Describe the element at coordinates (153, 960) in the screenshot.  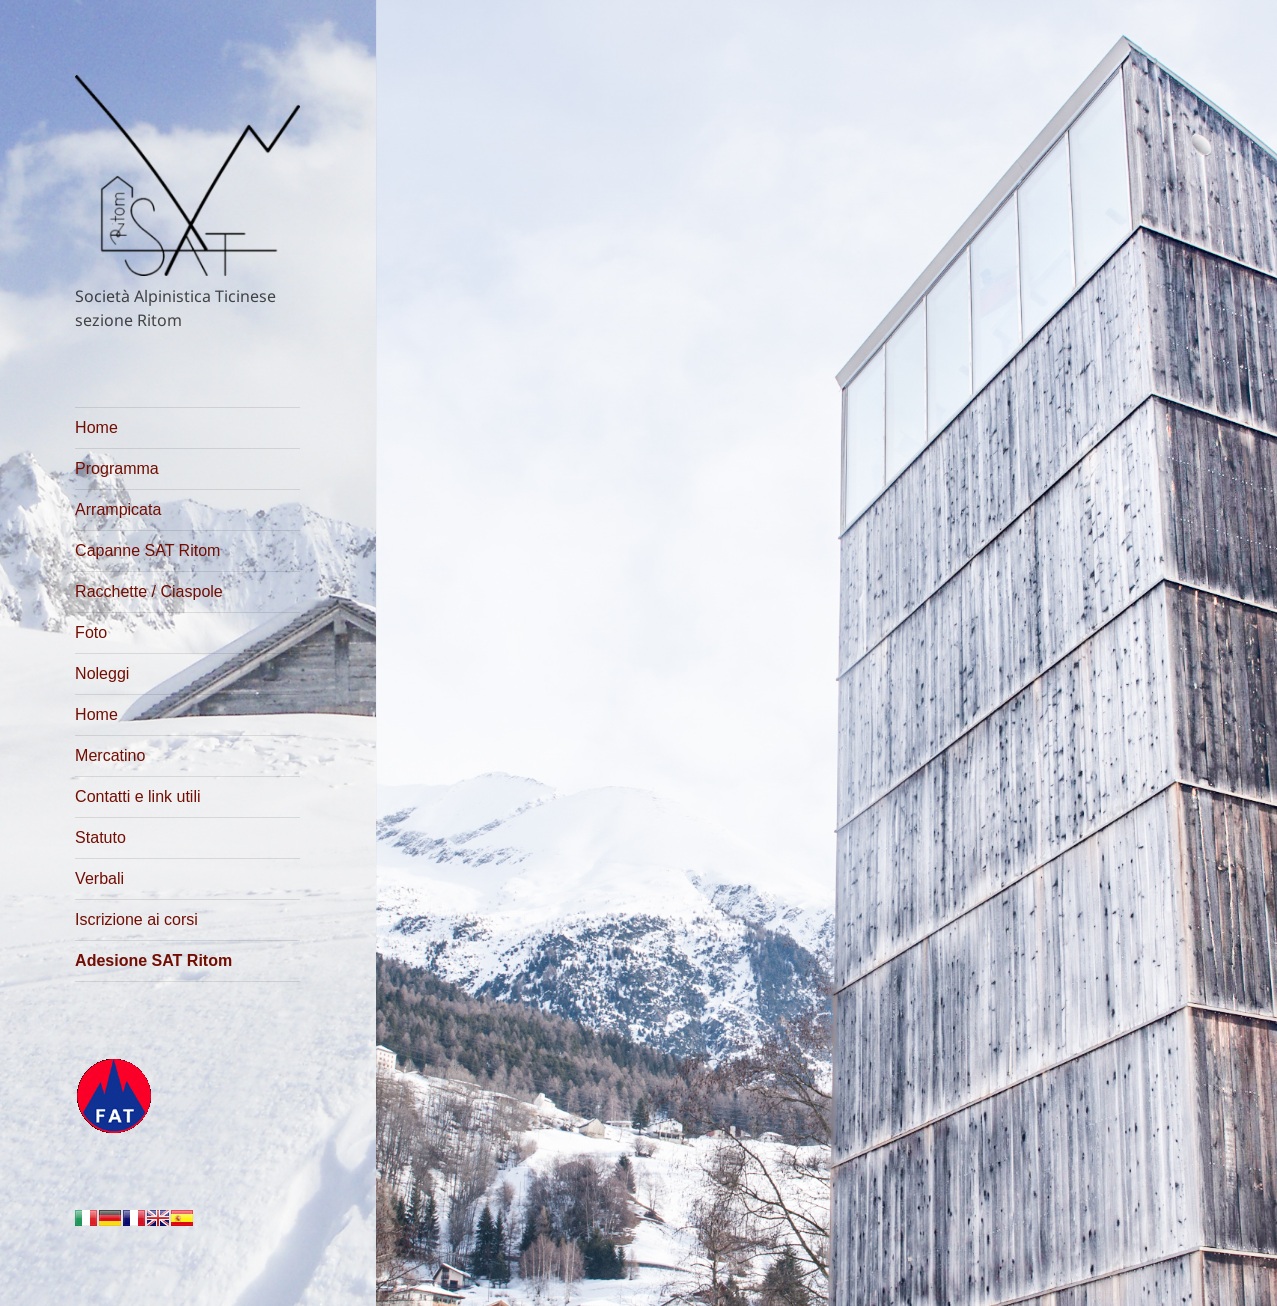
I see `Adesione SAT Ritom` at that location.